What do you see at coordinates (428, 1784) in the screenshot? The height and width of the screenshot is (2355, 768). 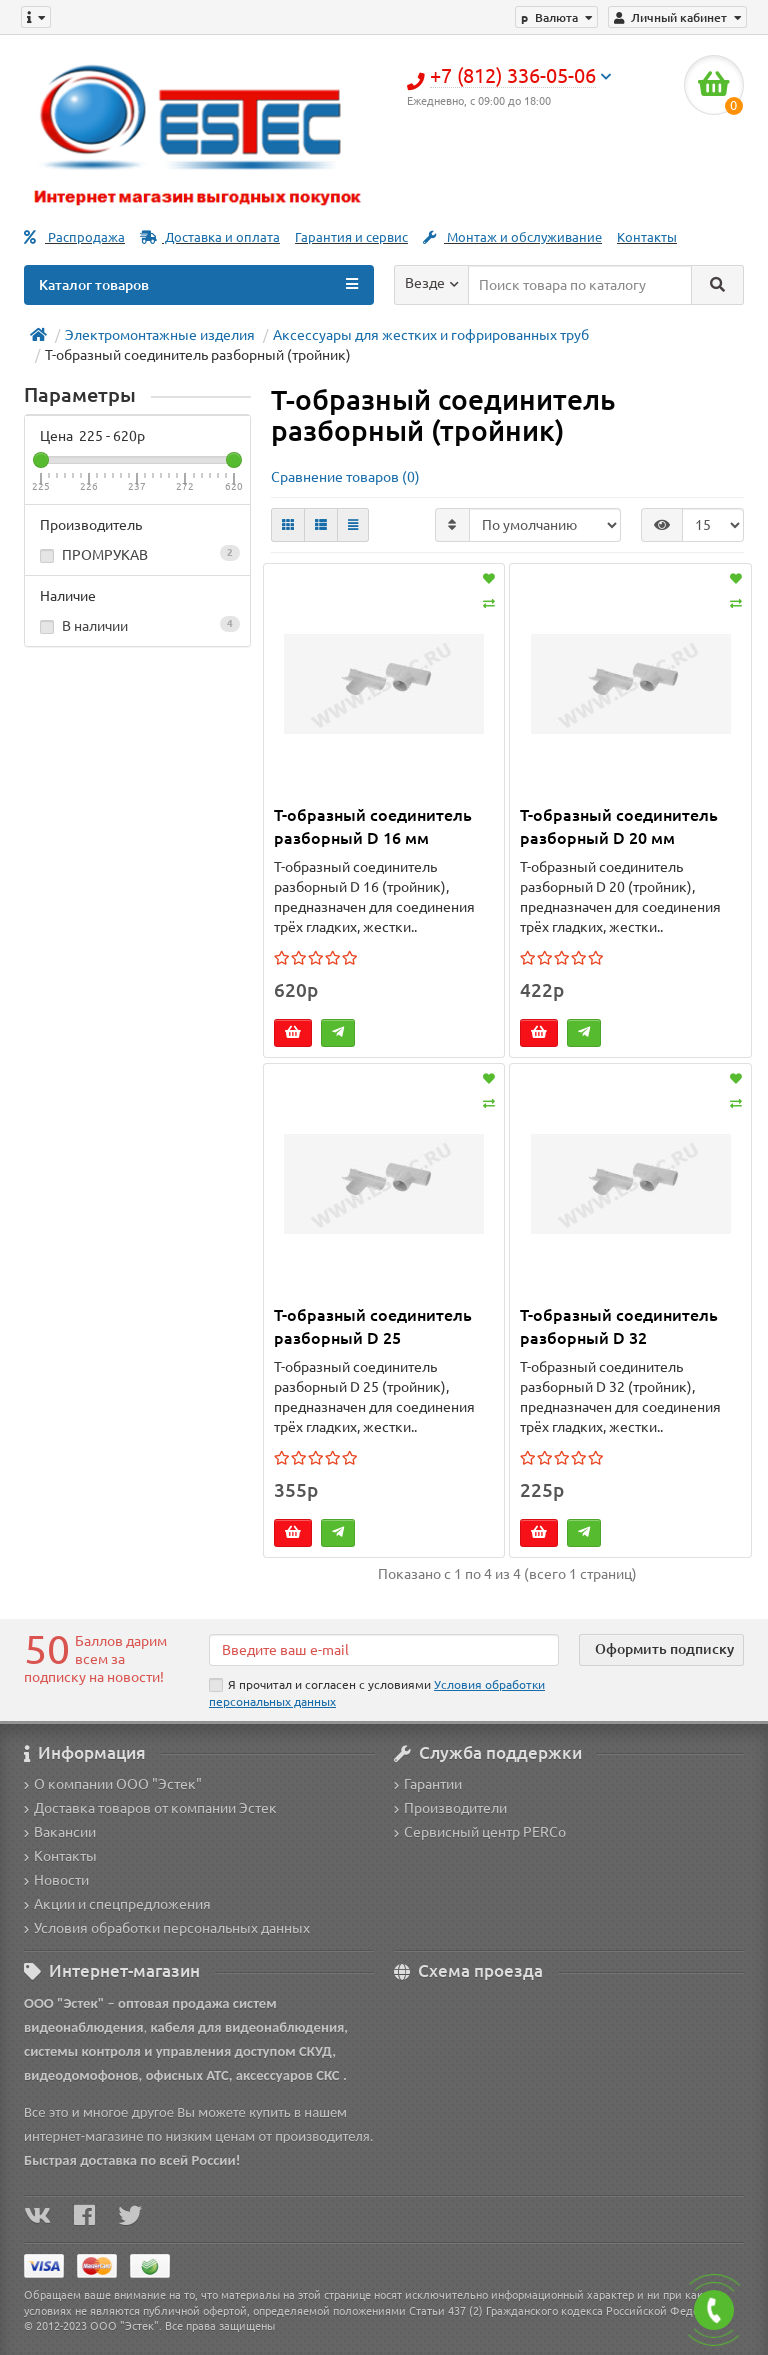 I see `Гарантии` at bounding box center [428, 1784].